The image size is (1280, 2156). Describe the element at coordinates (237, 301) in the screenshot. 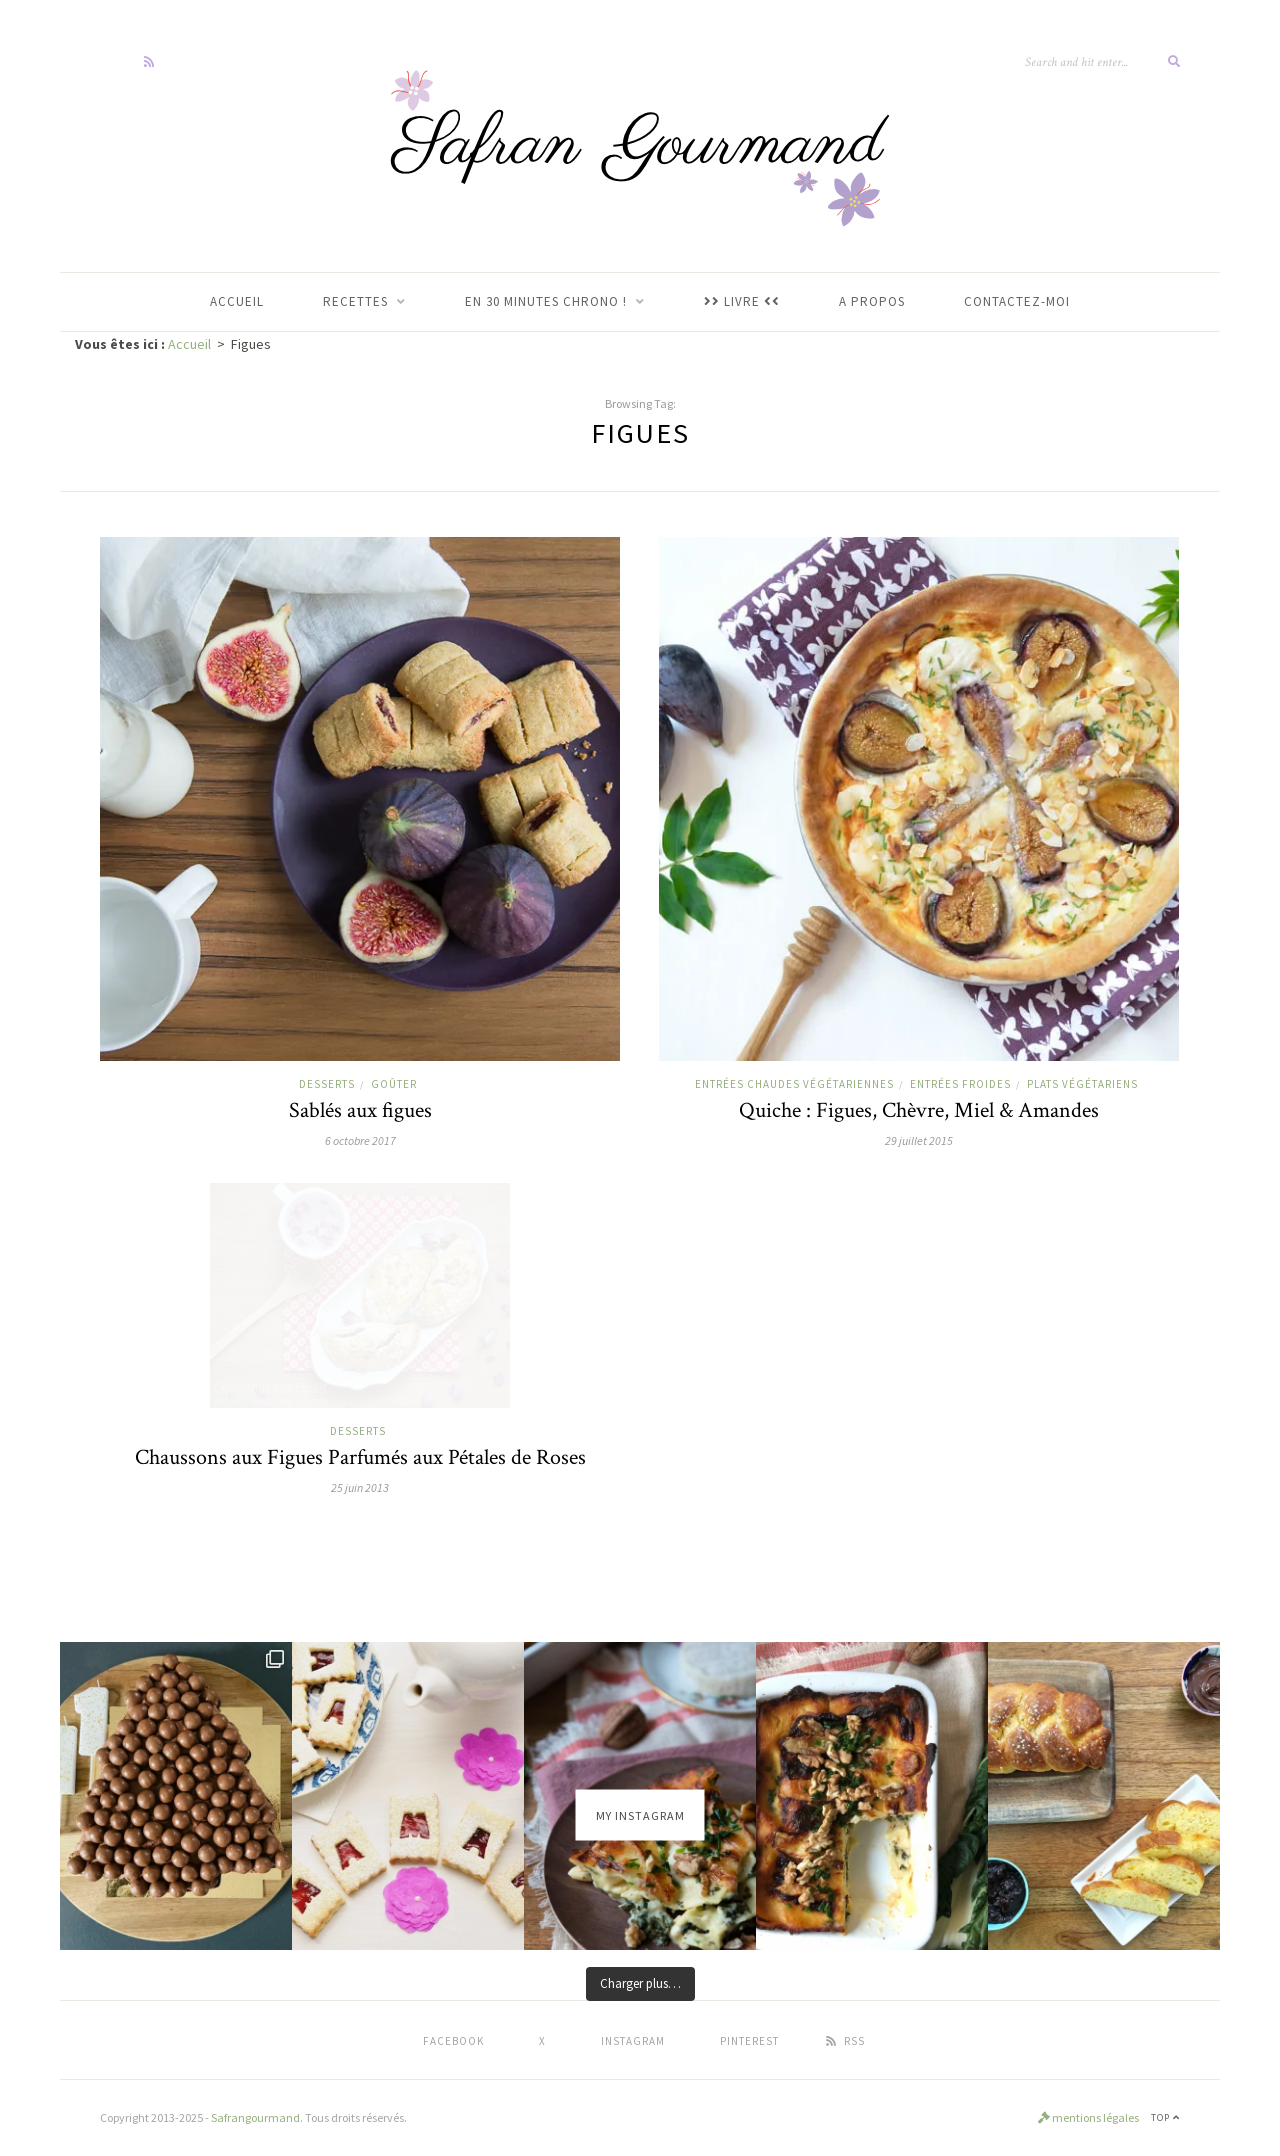

I see `ACCUEIL` at that location.